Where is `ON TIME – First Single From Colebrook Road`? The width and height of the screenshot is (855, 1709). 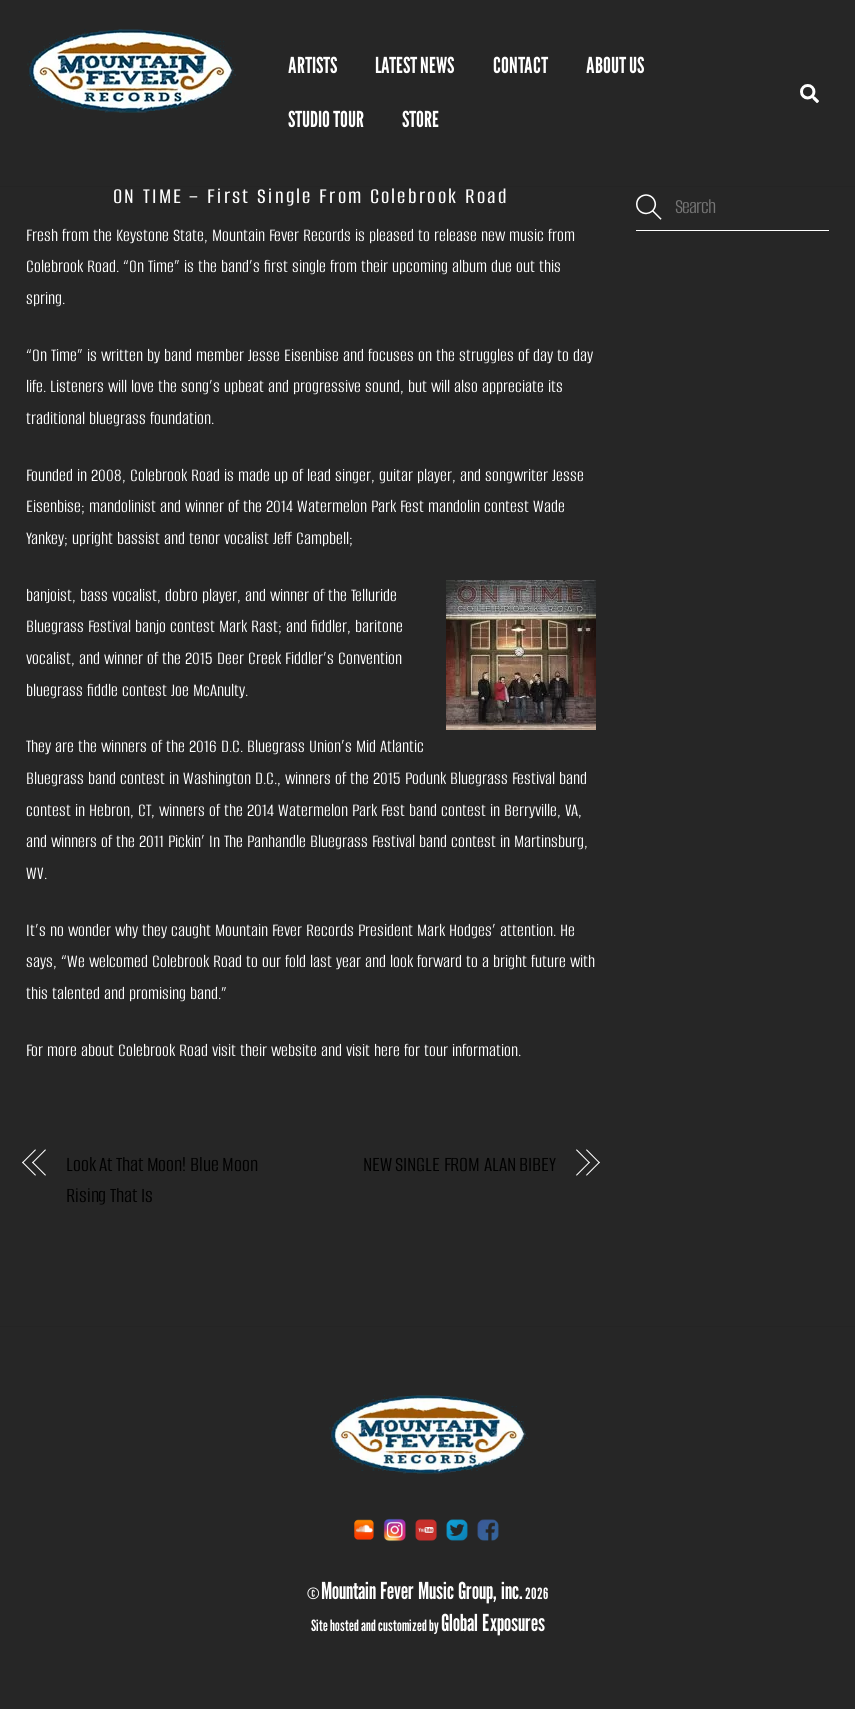 ON TIME – First Single From Colebrook Road is located at coordinates (311, 196).